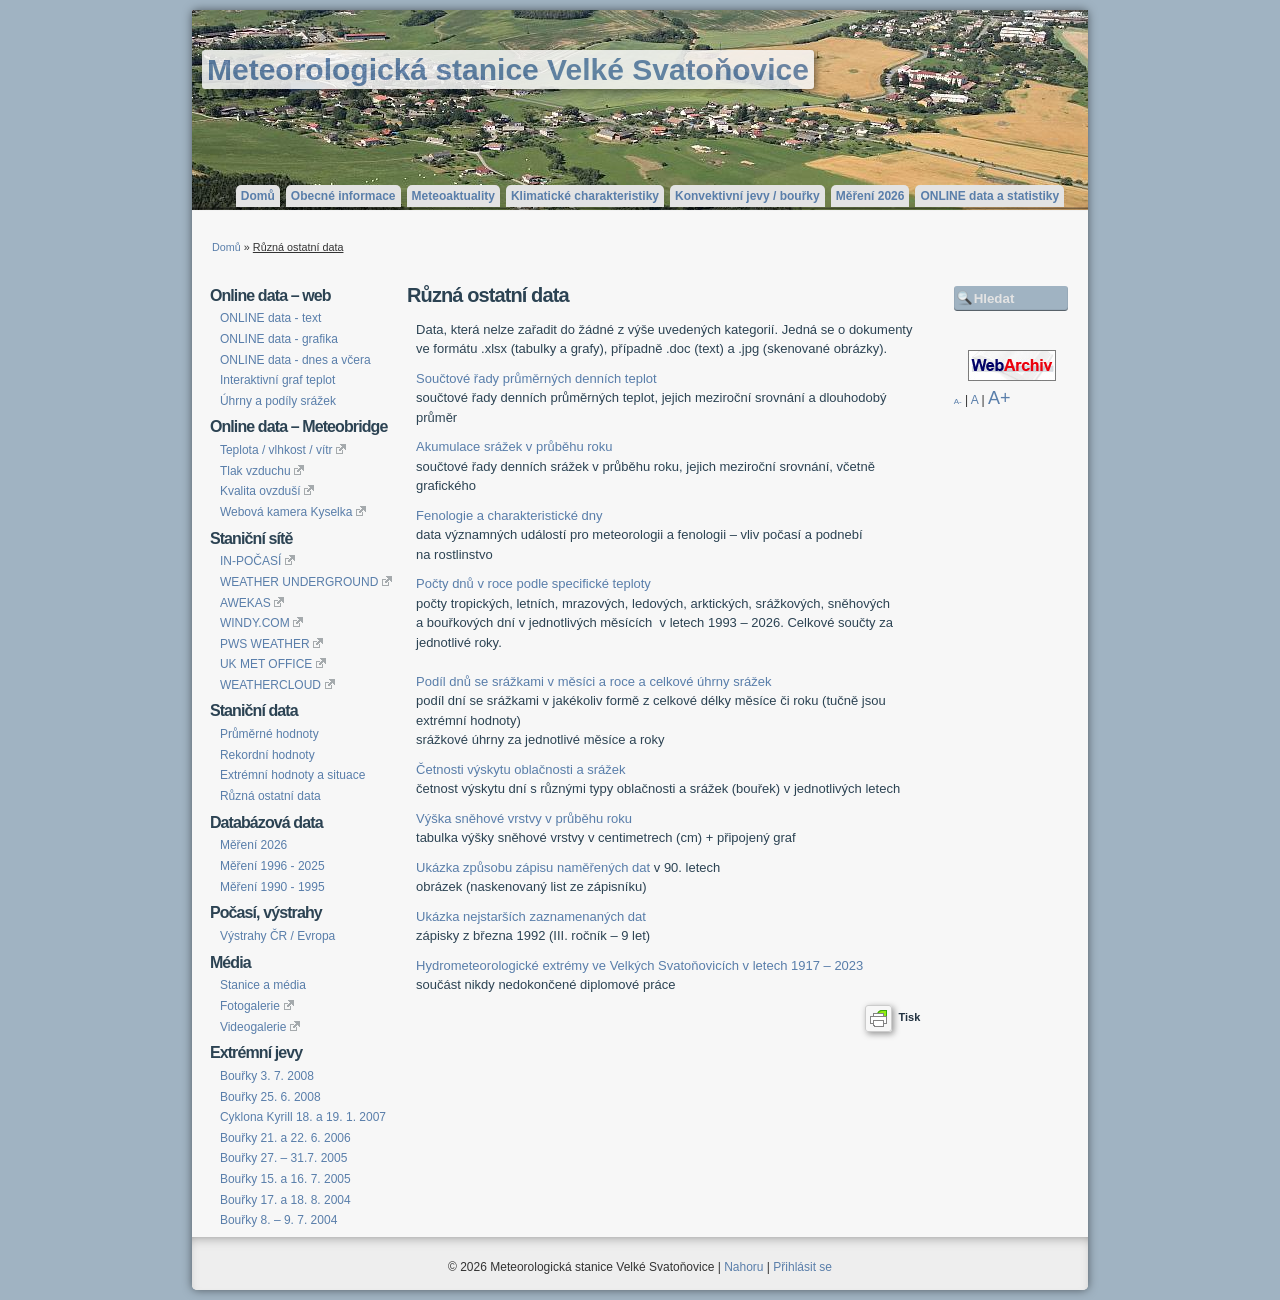 The height and width of the screenshot is (1300, 1280). I want to click on Různá ostatní data, so click(270, 796).